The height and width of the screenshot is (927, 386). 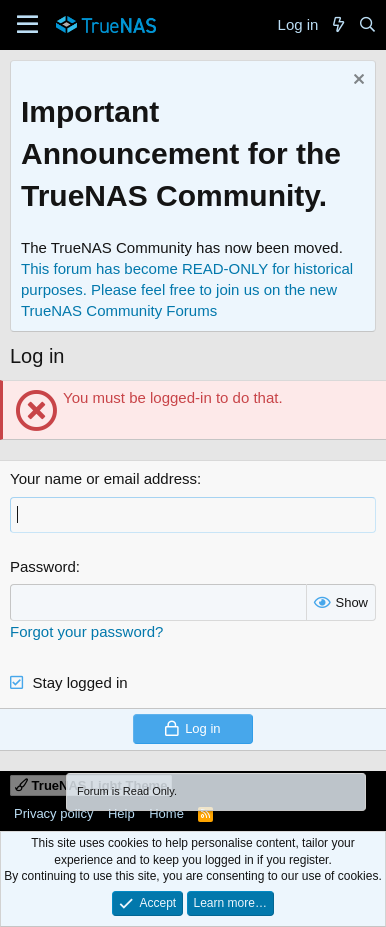 I want to click on Home, so click(x=166, y=813).